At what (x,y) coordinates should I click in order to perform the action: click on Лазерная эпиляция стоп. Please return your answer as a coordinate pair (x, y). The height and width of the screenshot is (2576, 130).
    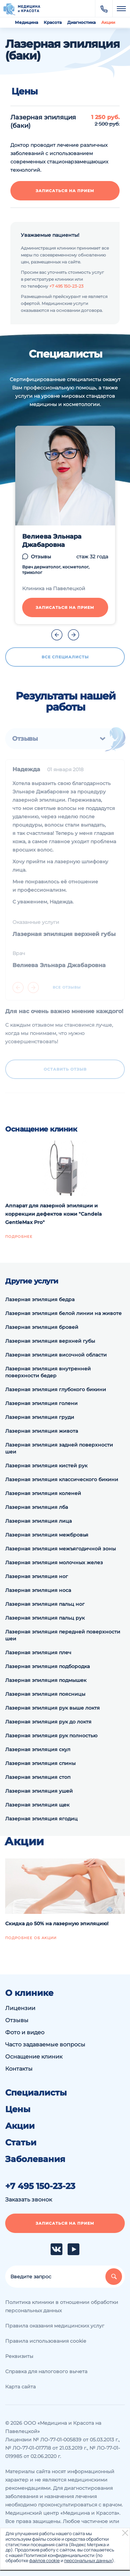
    Looking at the image, I should click on (37, 1777).